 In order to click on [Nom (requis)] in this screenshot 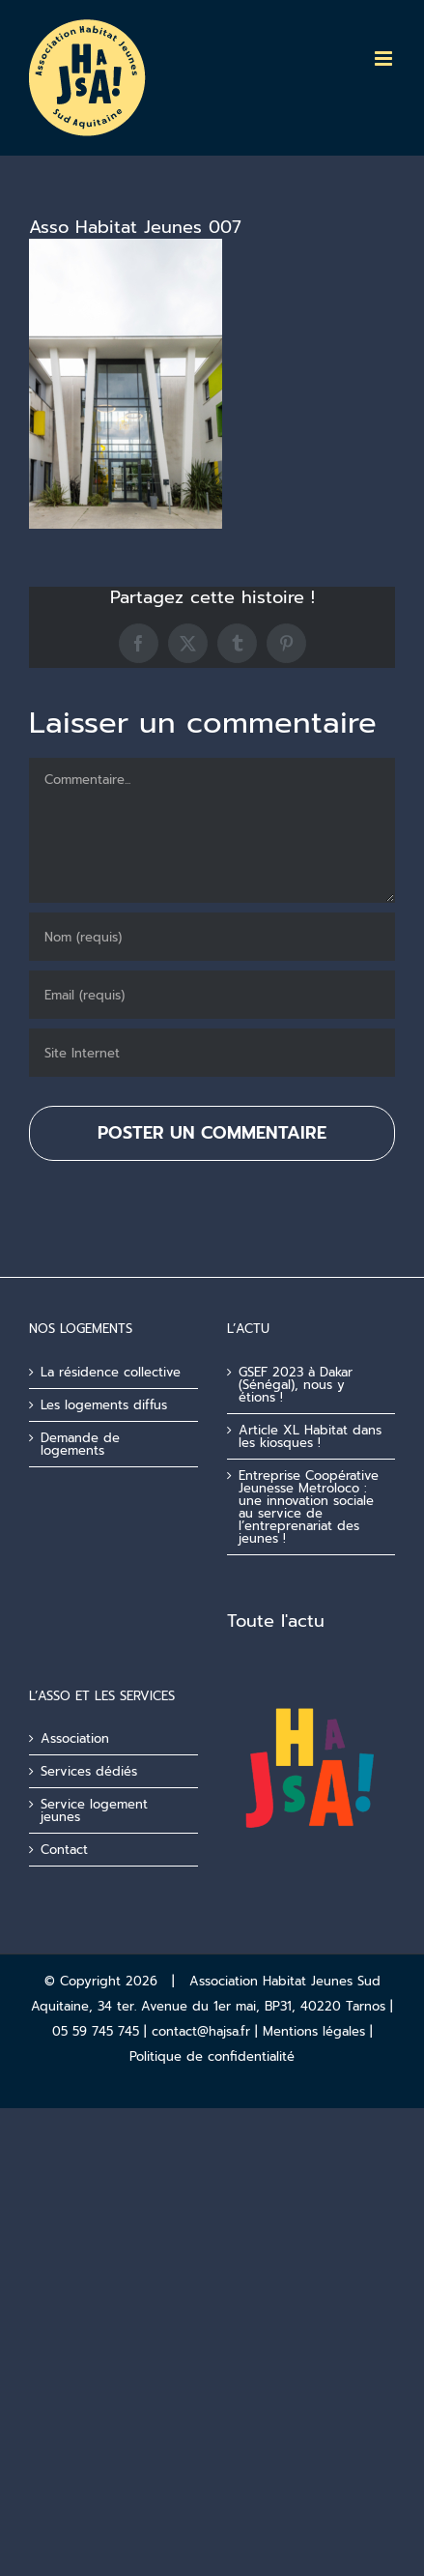, I will do `click(212, 936)`.